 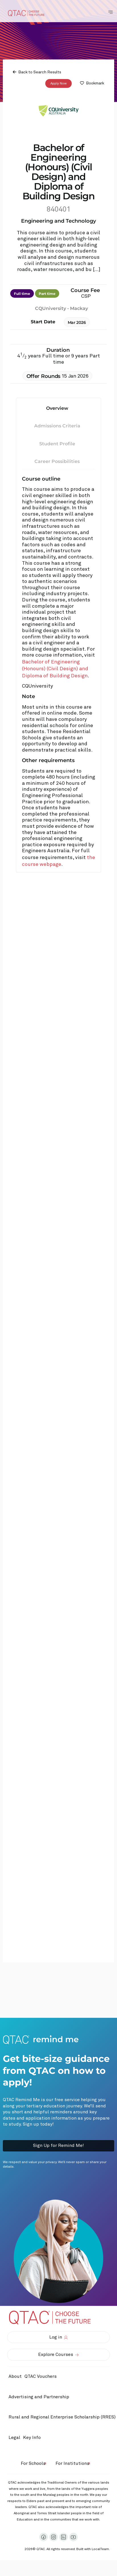 What do you see at coordinates (57, 461) in the screenshot?
I see `Career Possibilities` at bounding box center [57, 461].